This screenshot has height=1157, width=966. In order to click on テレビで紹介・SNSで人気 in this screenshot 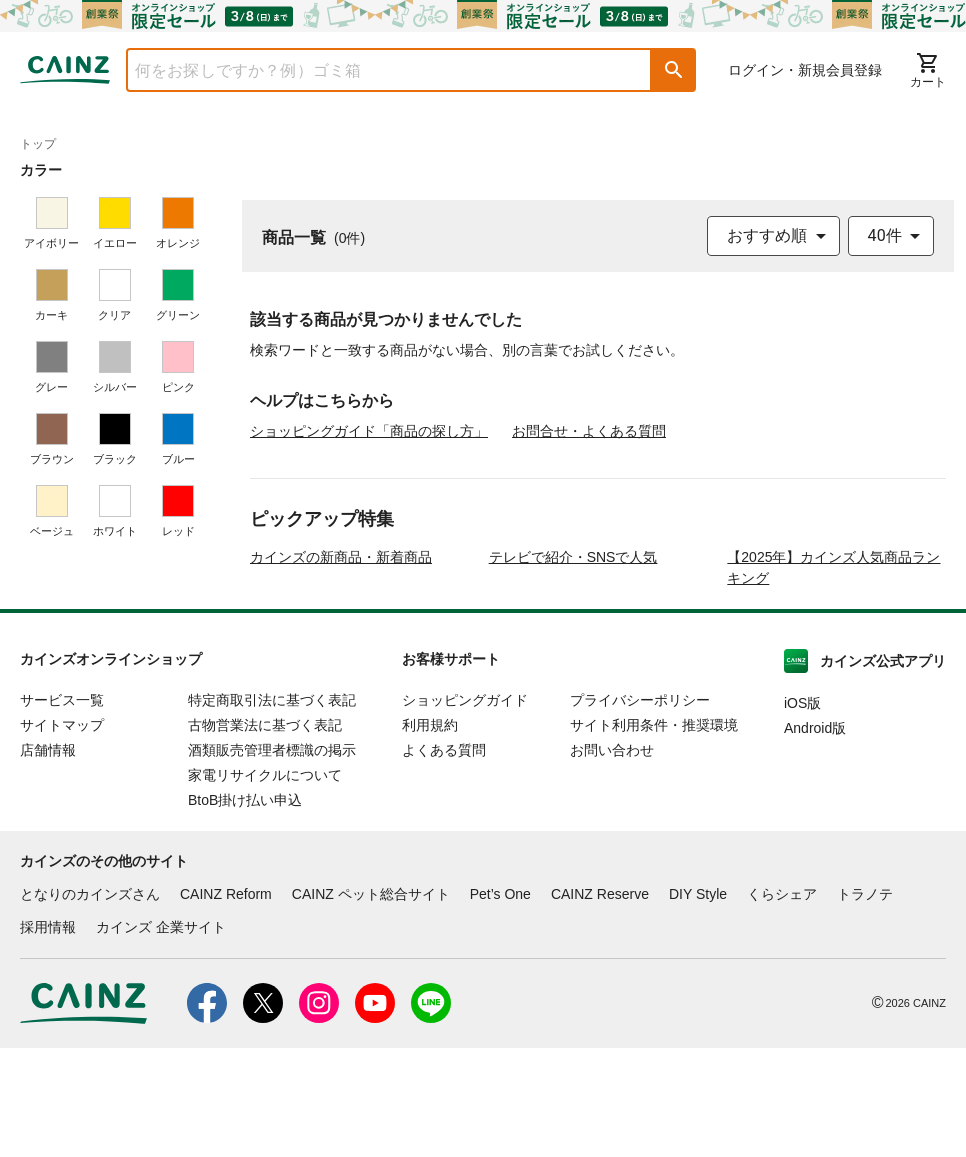, I will do `click(573, 666)`.